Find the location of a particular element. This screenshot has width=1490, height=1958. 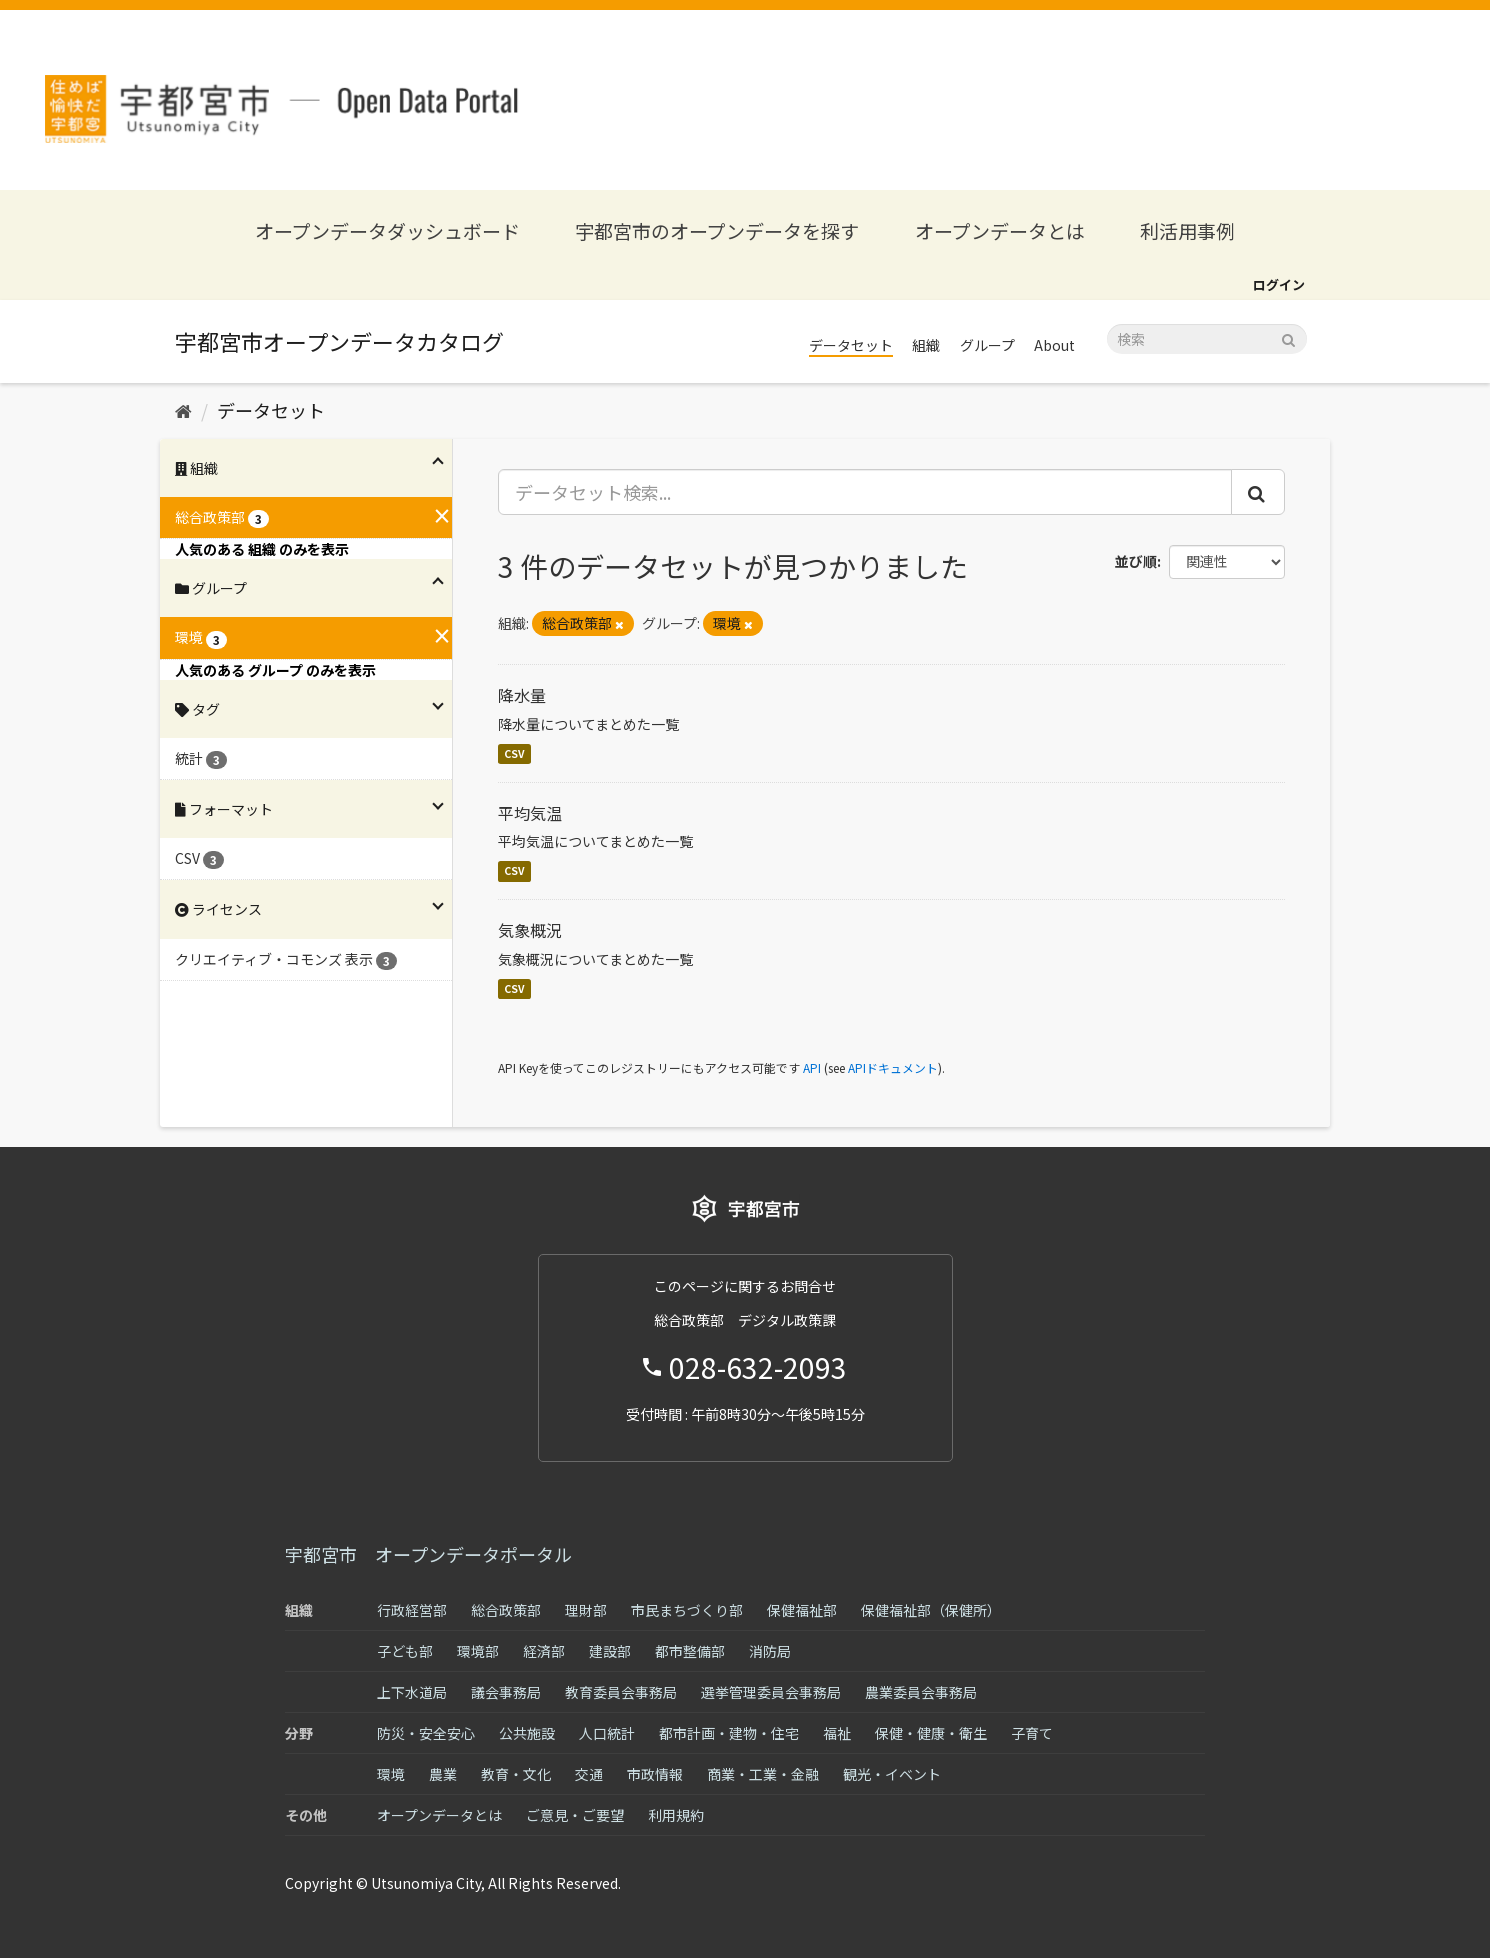

観光・イベント is located at coordinates (892, 1774).